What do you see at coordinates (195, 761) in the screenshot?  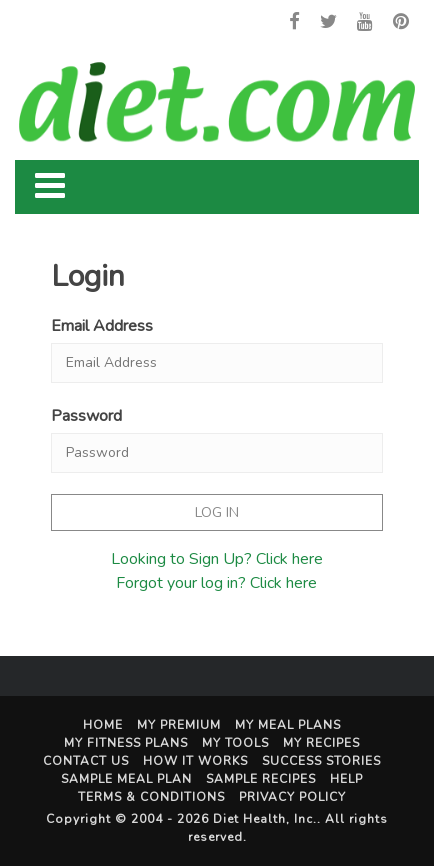 I see `How It Works` at bounding box center [195, 761].